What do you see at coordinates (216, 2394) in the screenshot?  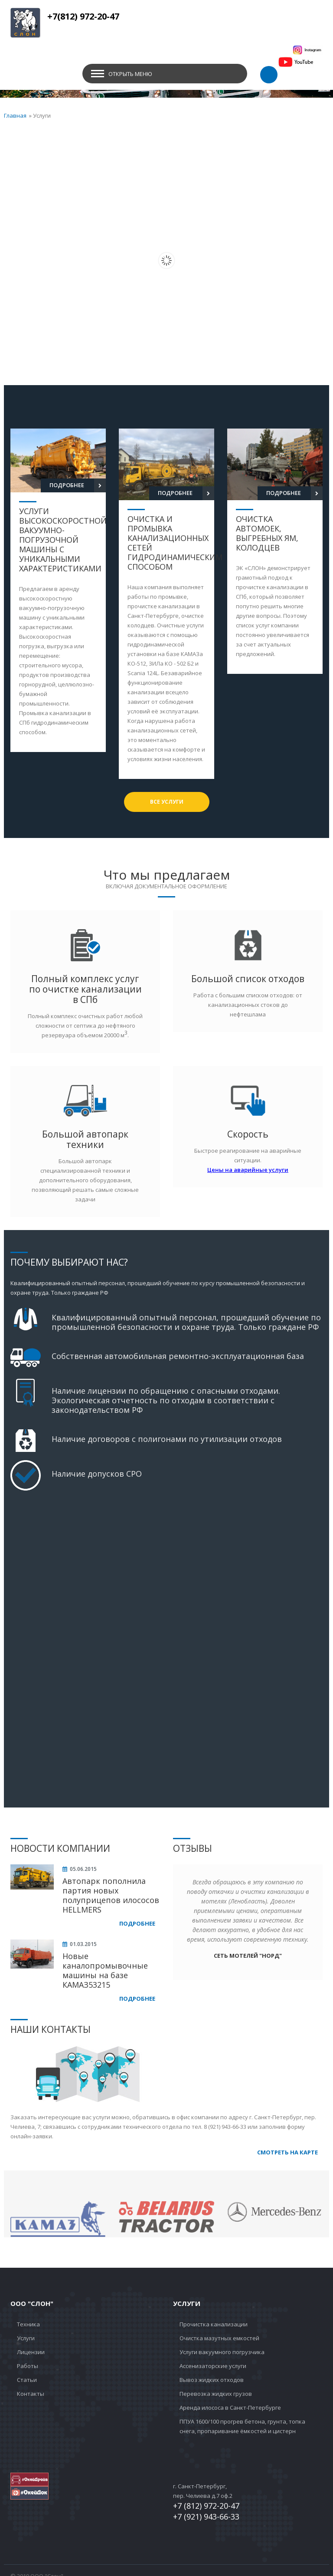 I see `Перевозка жидких грузов` at bounding box center [216, 2394].